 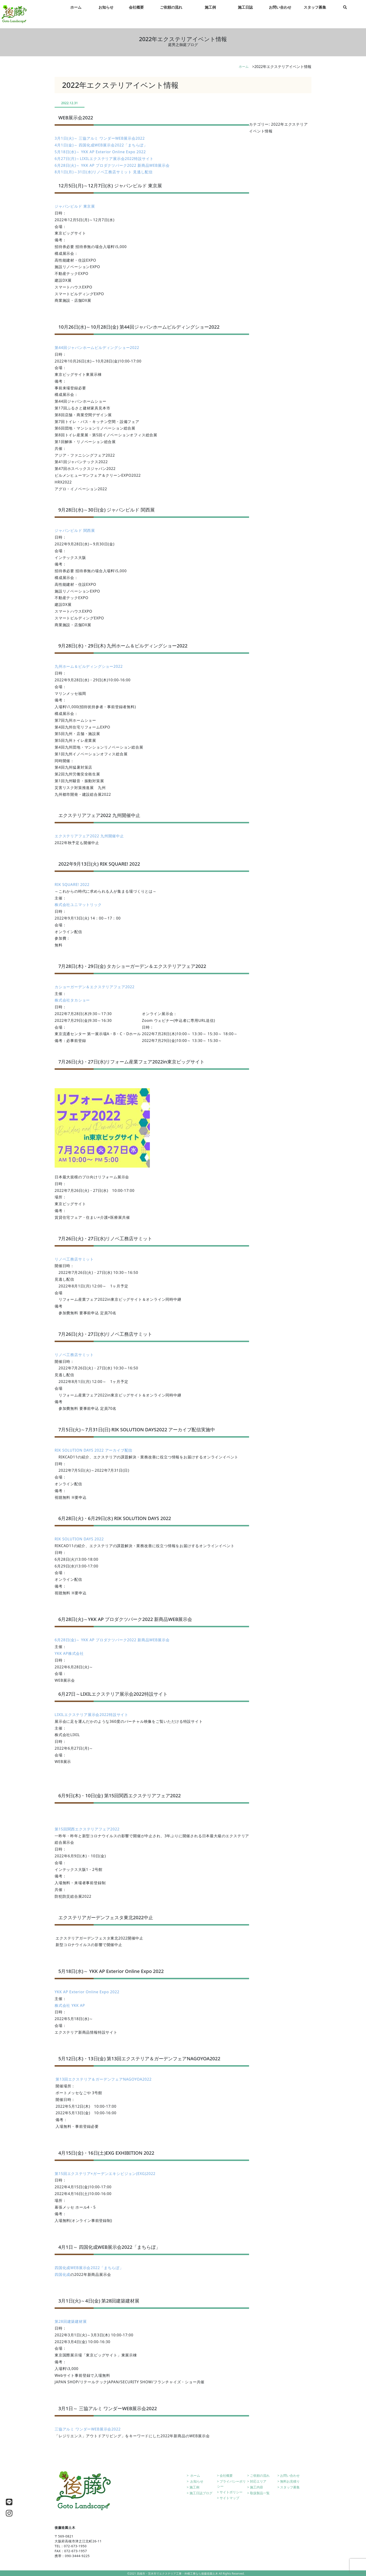 I want to click on 株式会社ユニマットリック, so click(x=78, y=904).